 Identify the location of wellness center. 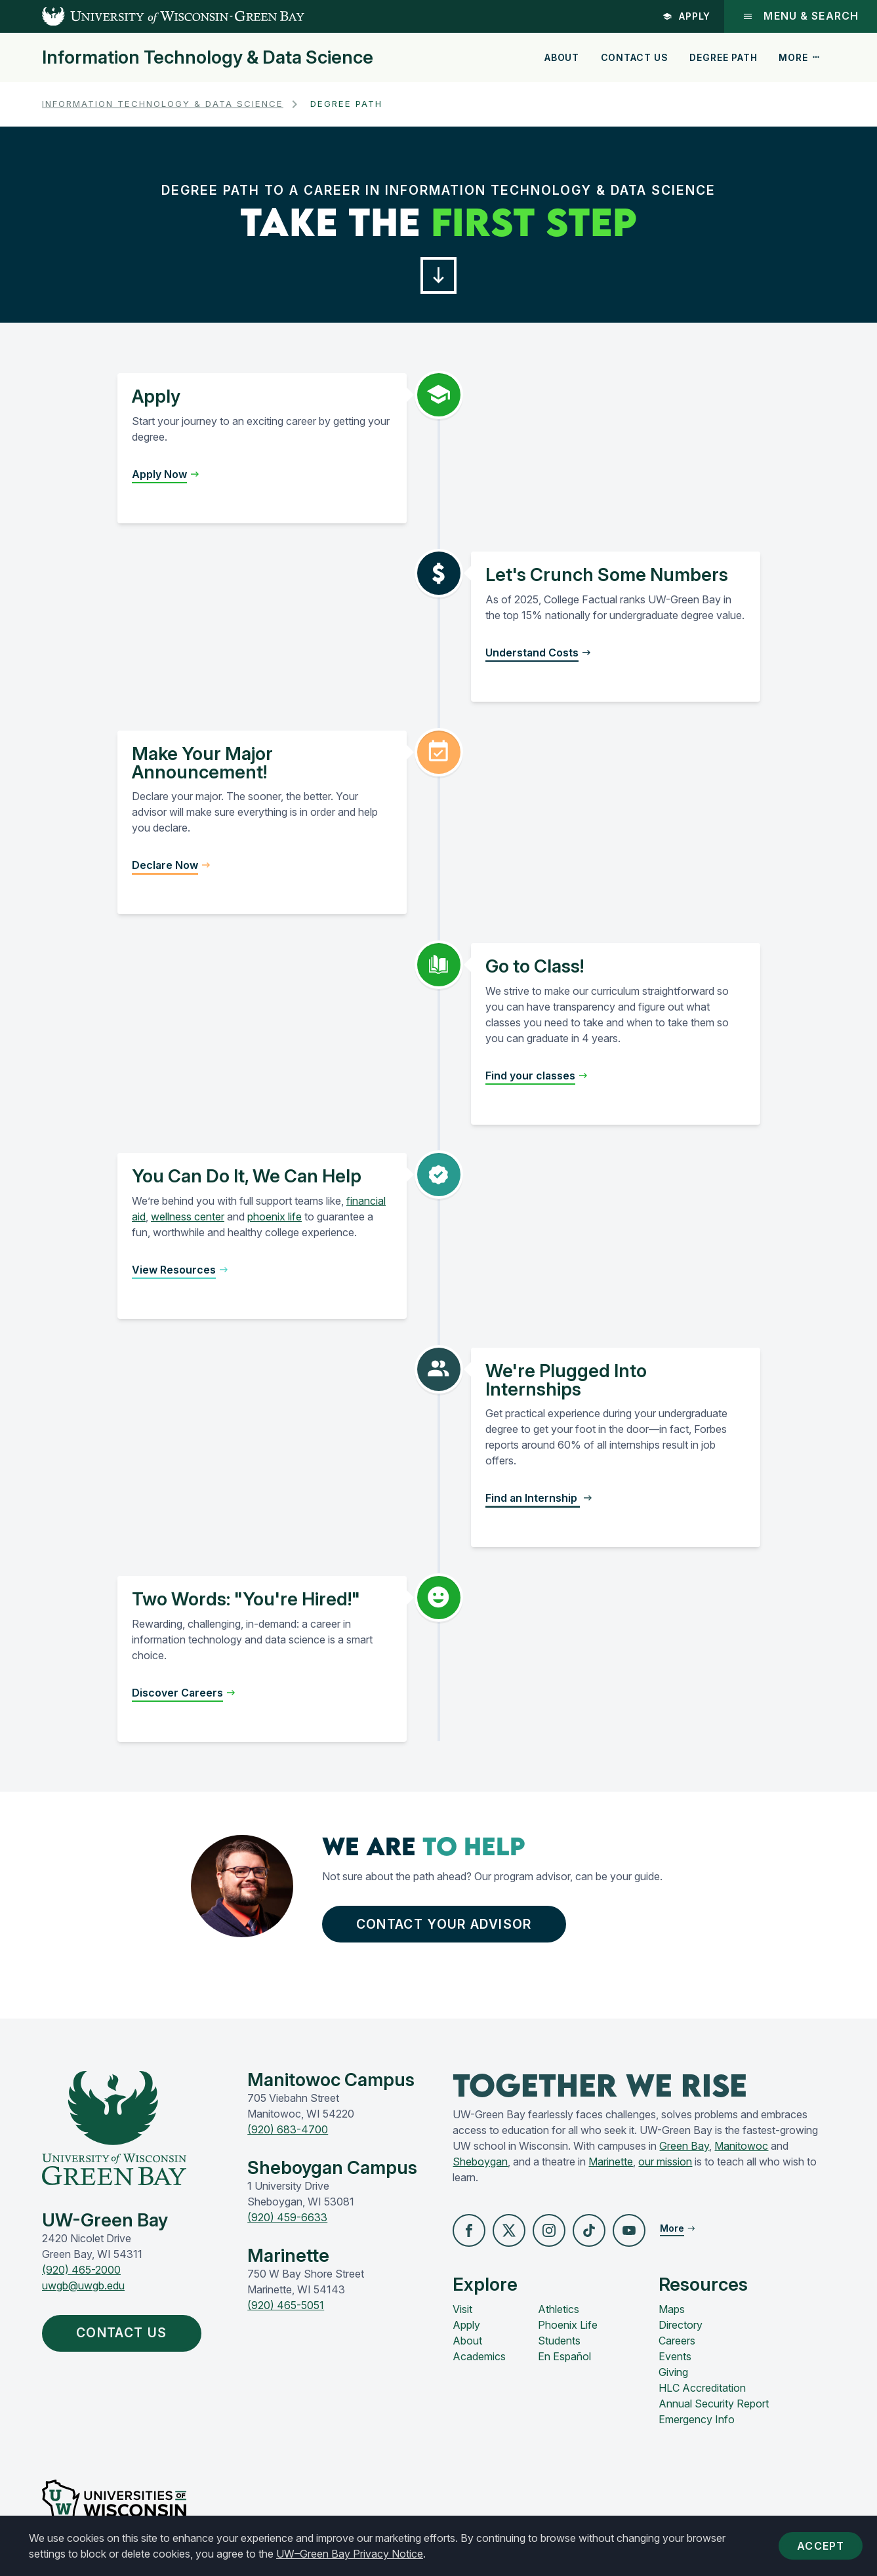
(187, 1216).